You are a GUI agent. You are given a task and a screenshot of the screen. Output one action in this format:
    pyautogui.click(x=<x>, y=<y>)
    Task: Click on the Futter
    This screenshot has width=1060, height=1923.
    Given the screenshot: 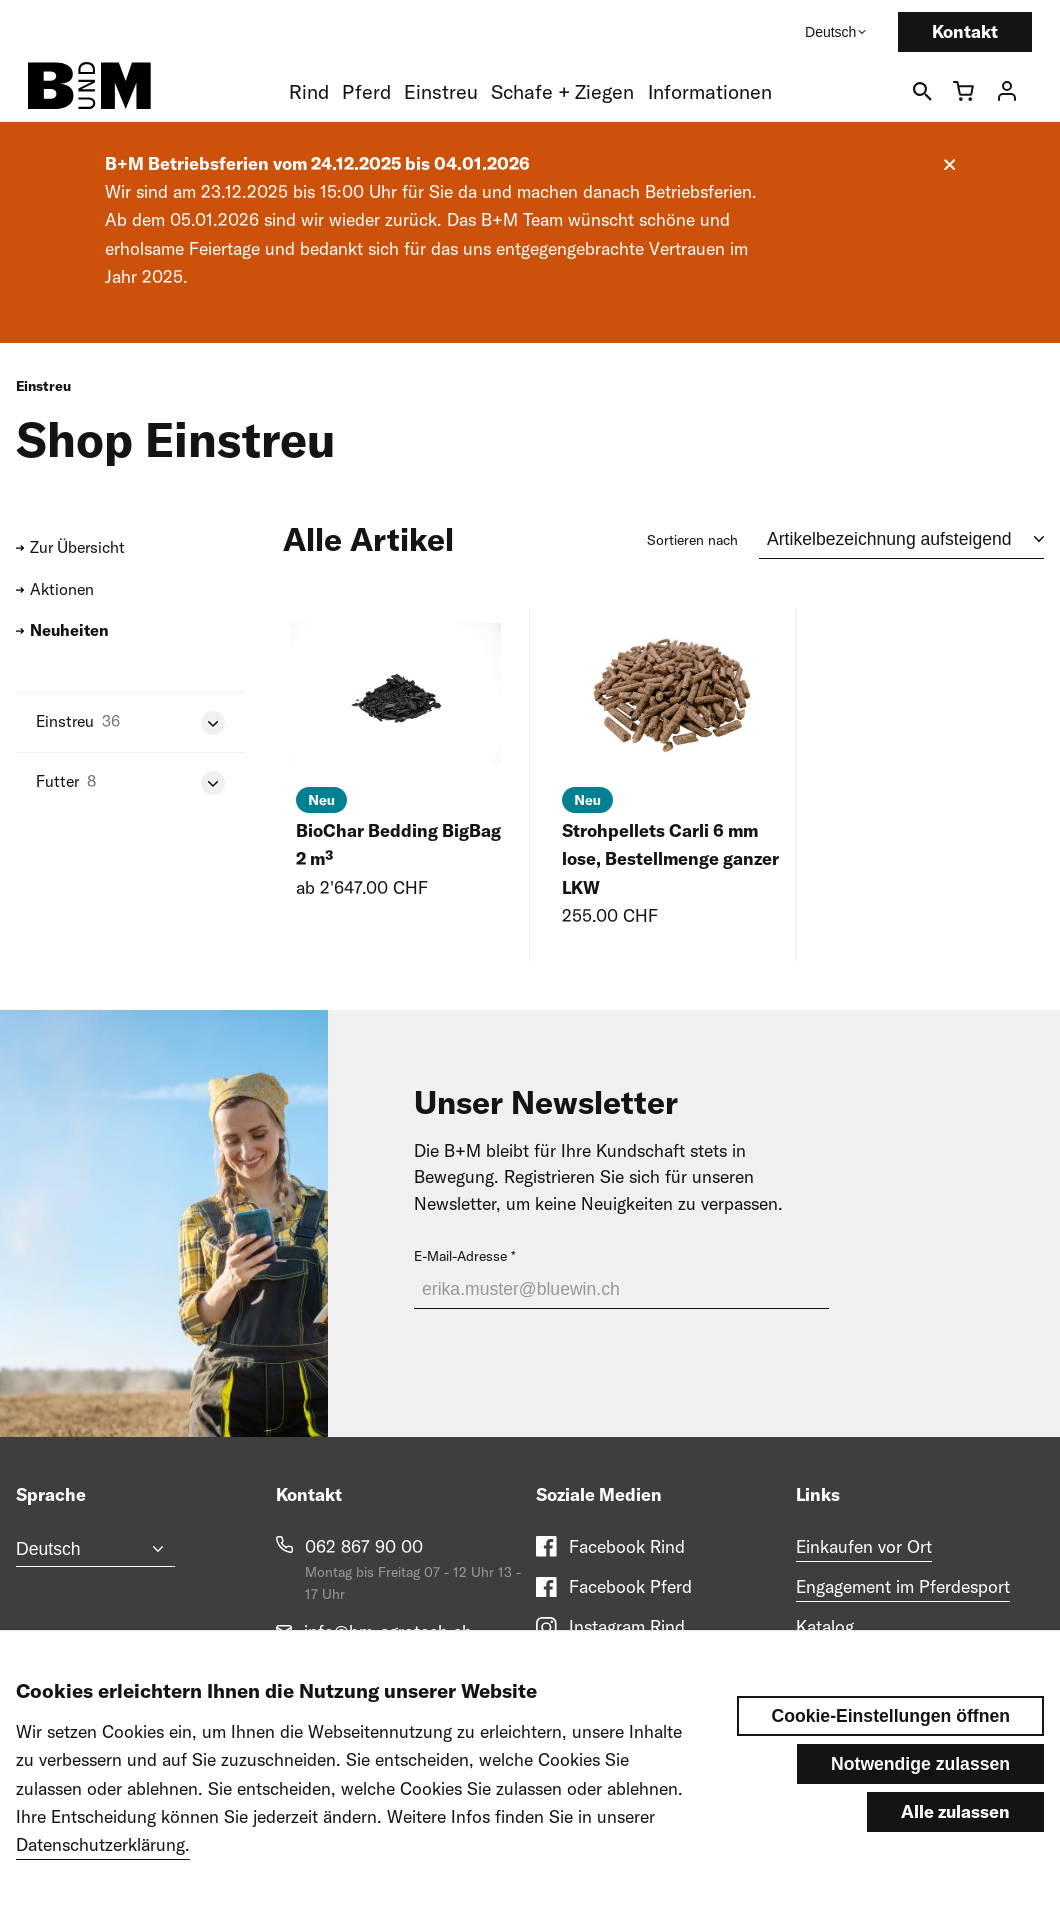 What is the action you would take?
    pyautogui.click(x=57, y=781)
    